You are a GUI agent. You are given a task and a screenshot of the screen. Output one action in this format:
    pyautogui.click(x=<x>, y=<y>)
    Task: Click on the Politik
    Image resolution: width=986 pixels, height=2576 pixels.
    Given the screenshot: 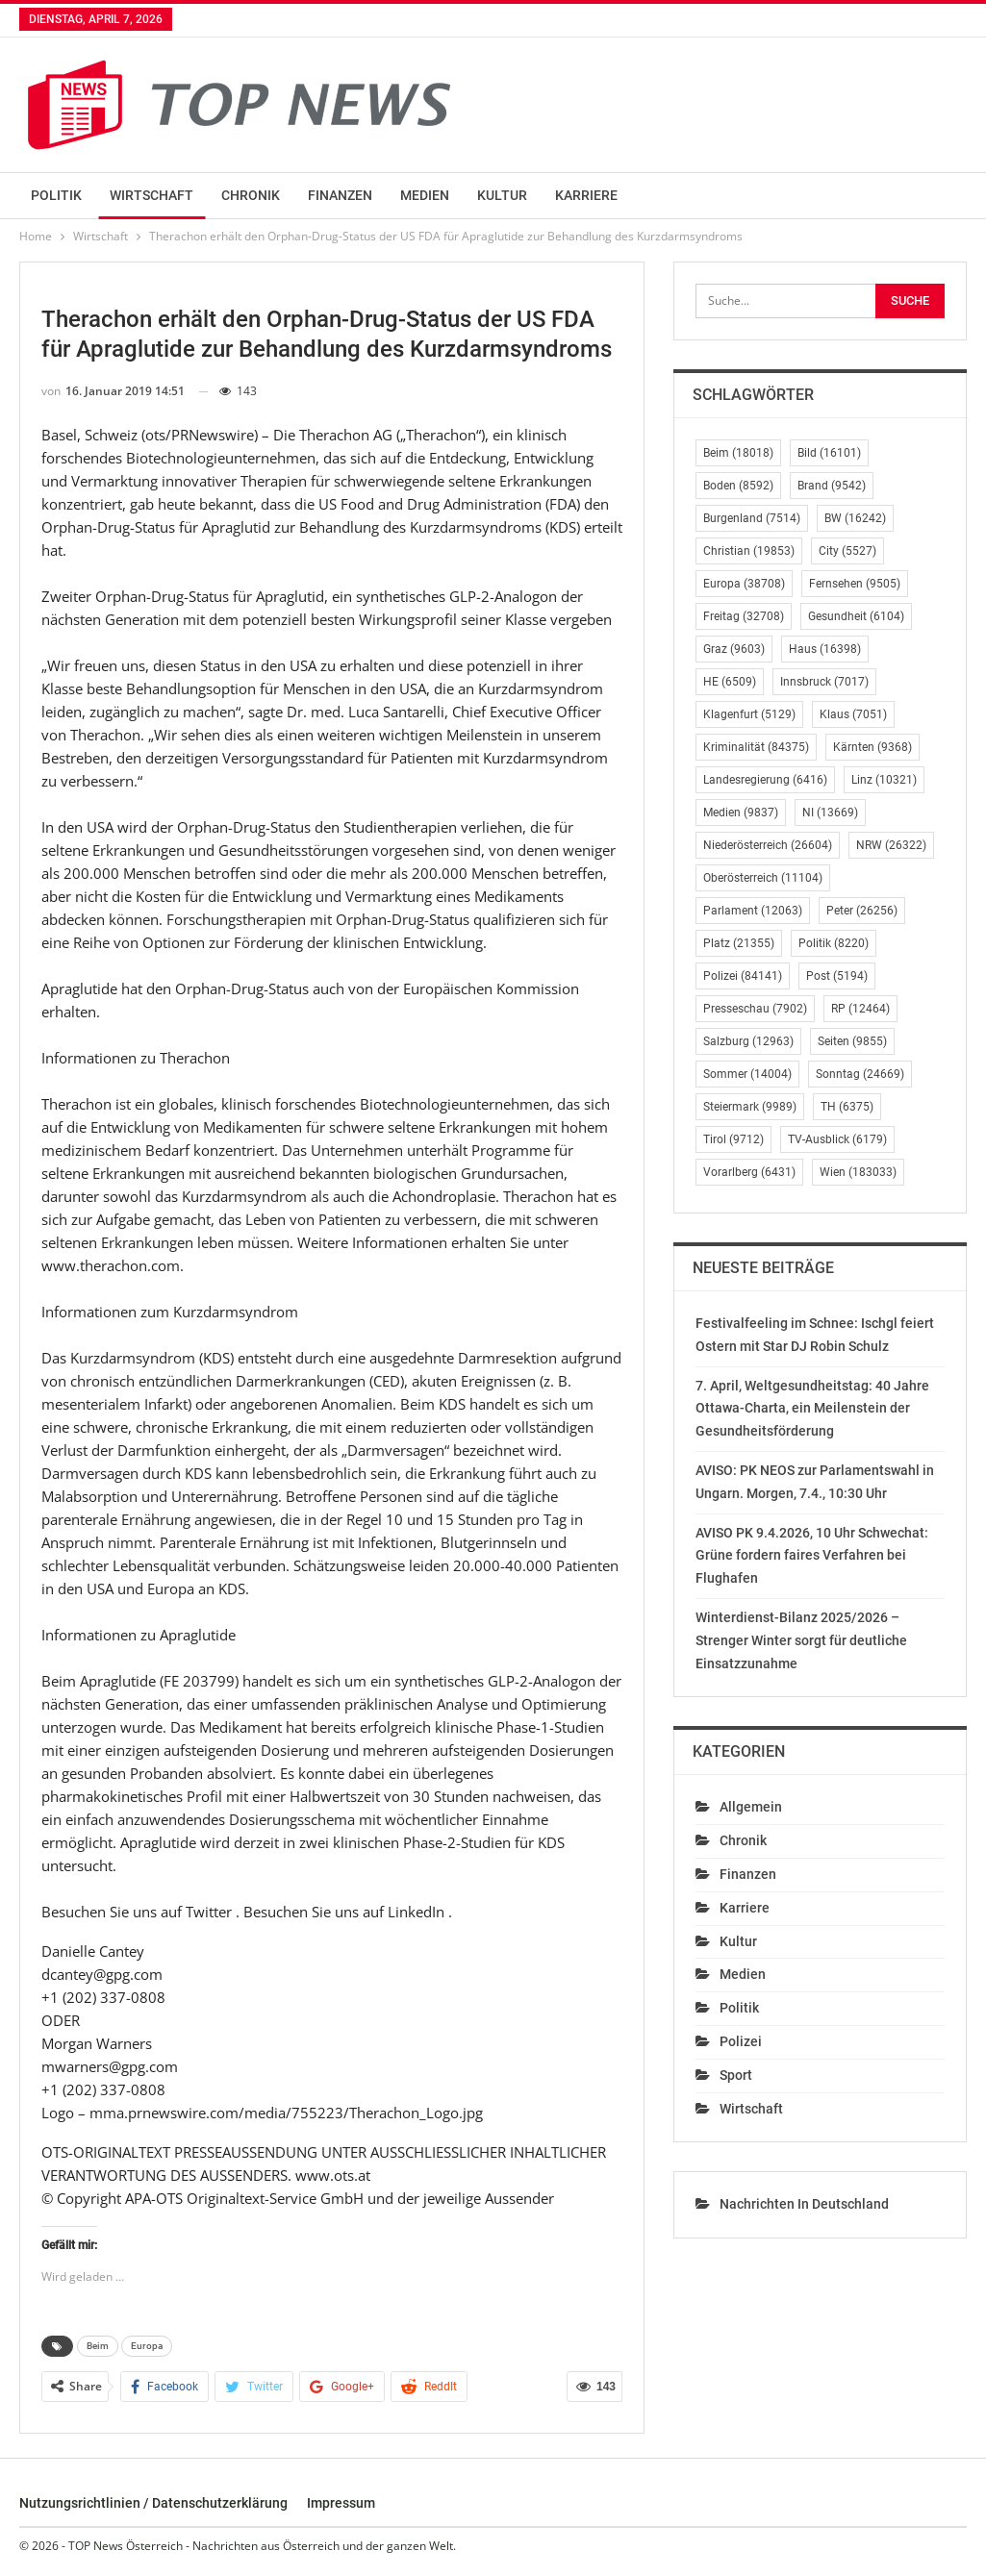 What is the action you would take?
    pyautogui.click(x=56, y=195)
    